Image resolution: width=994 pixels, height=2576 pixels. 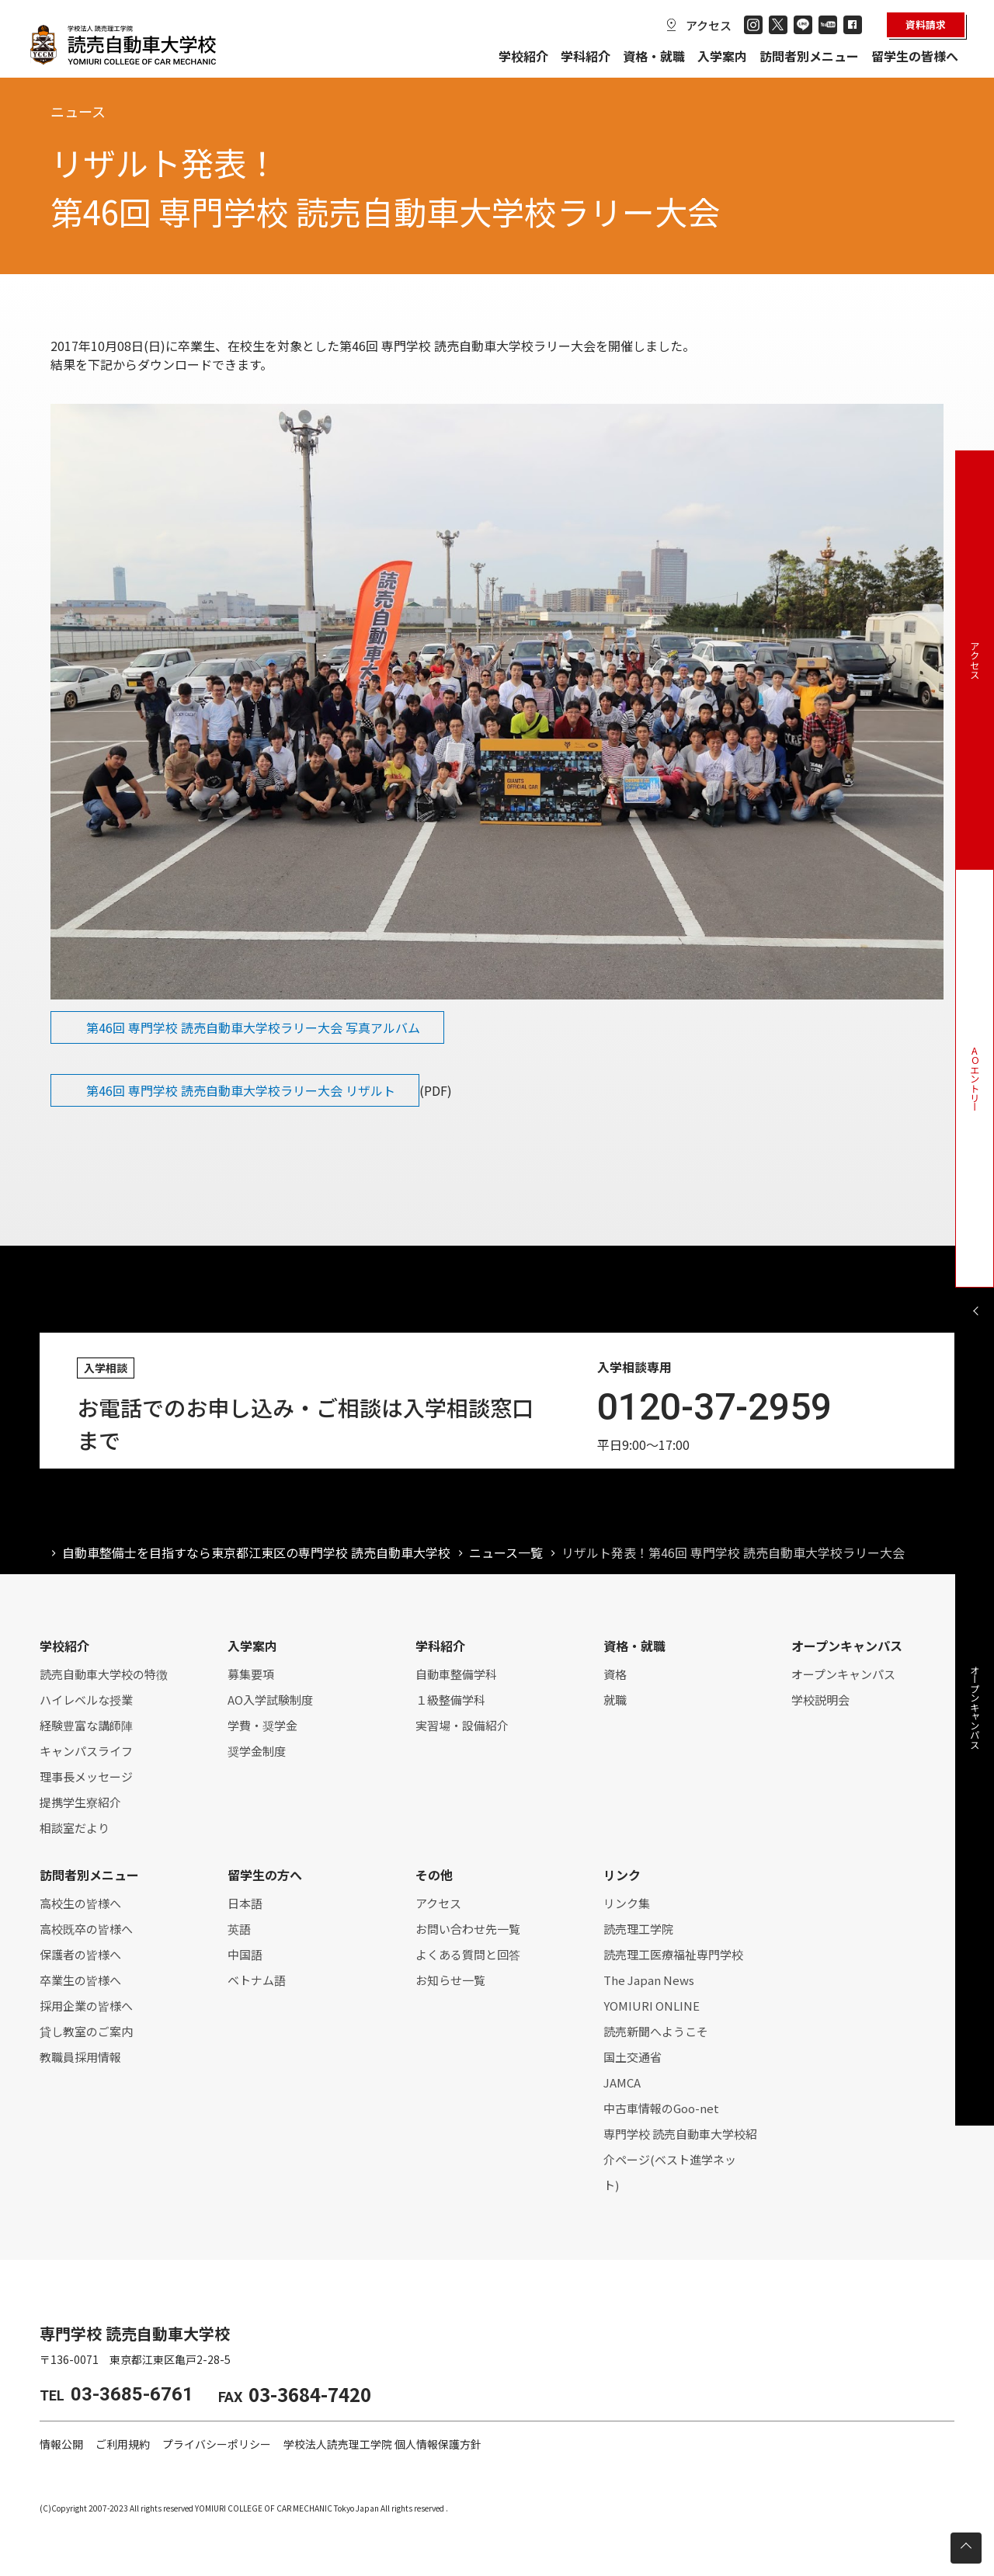 What do you see at coordinates (257, 1751) in the screenshot?
I see `奨学金制度` at bounding box center [257, 1751].